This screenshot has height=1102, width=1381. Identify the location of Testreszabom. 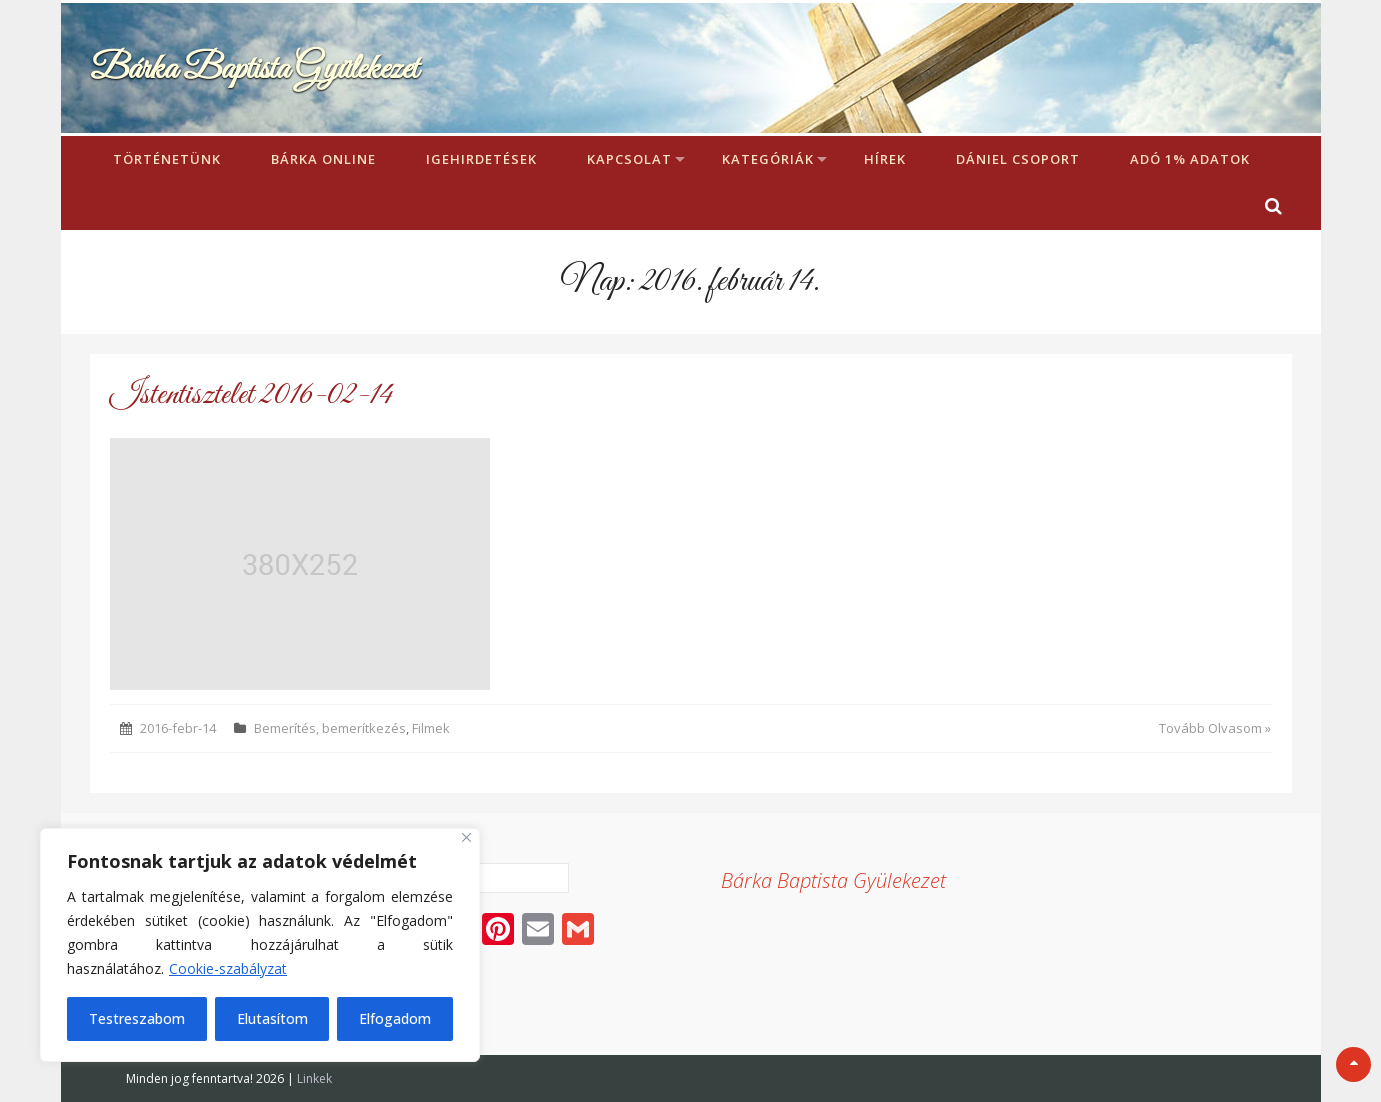
(137, 1018).